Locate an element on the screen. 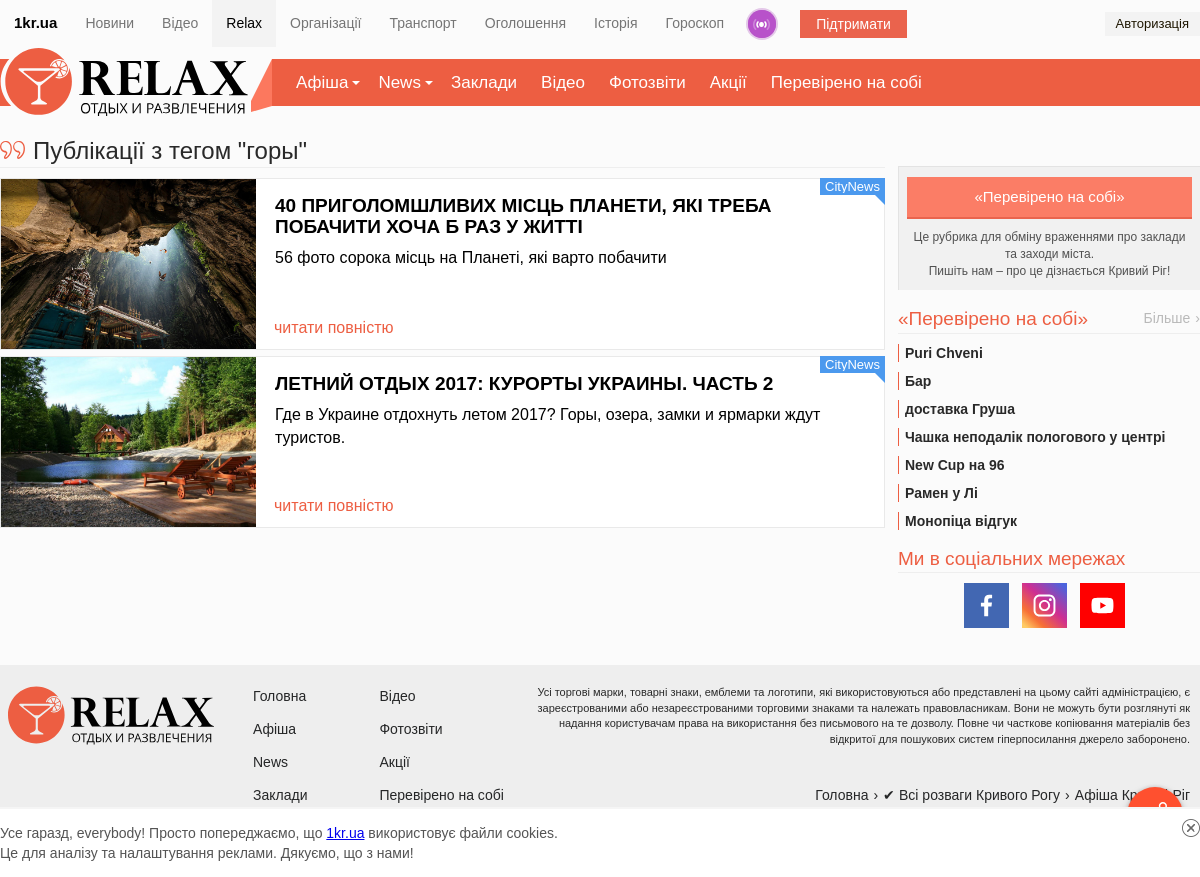  Підтримати is located at coordinates (853, 24).